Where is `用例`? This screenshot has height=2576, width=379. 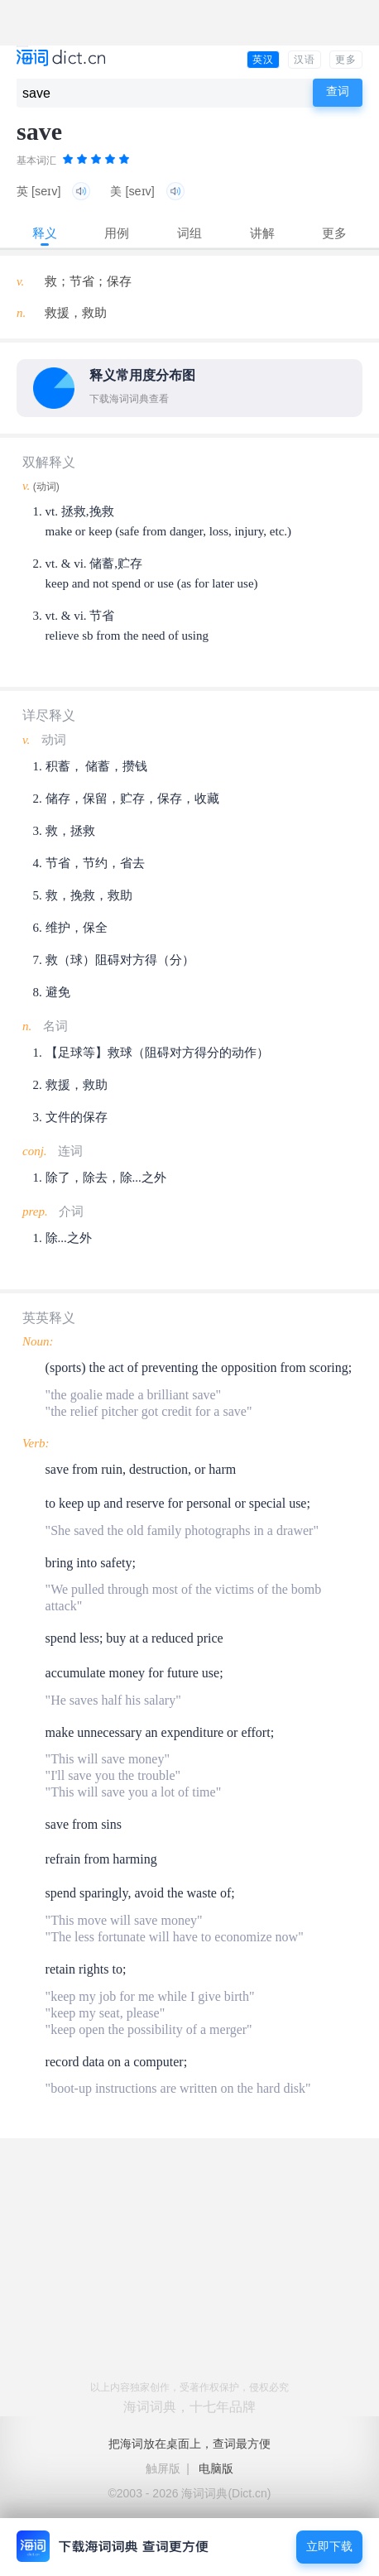 用例 is located at coordinates (116, 233).